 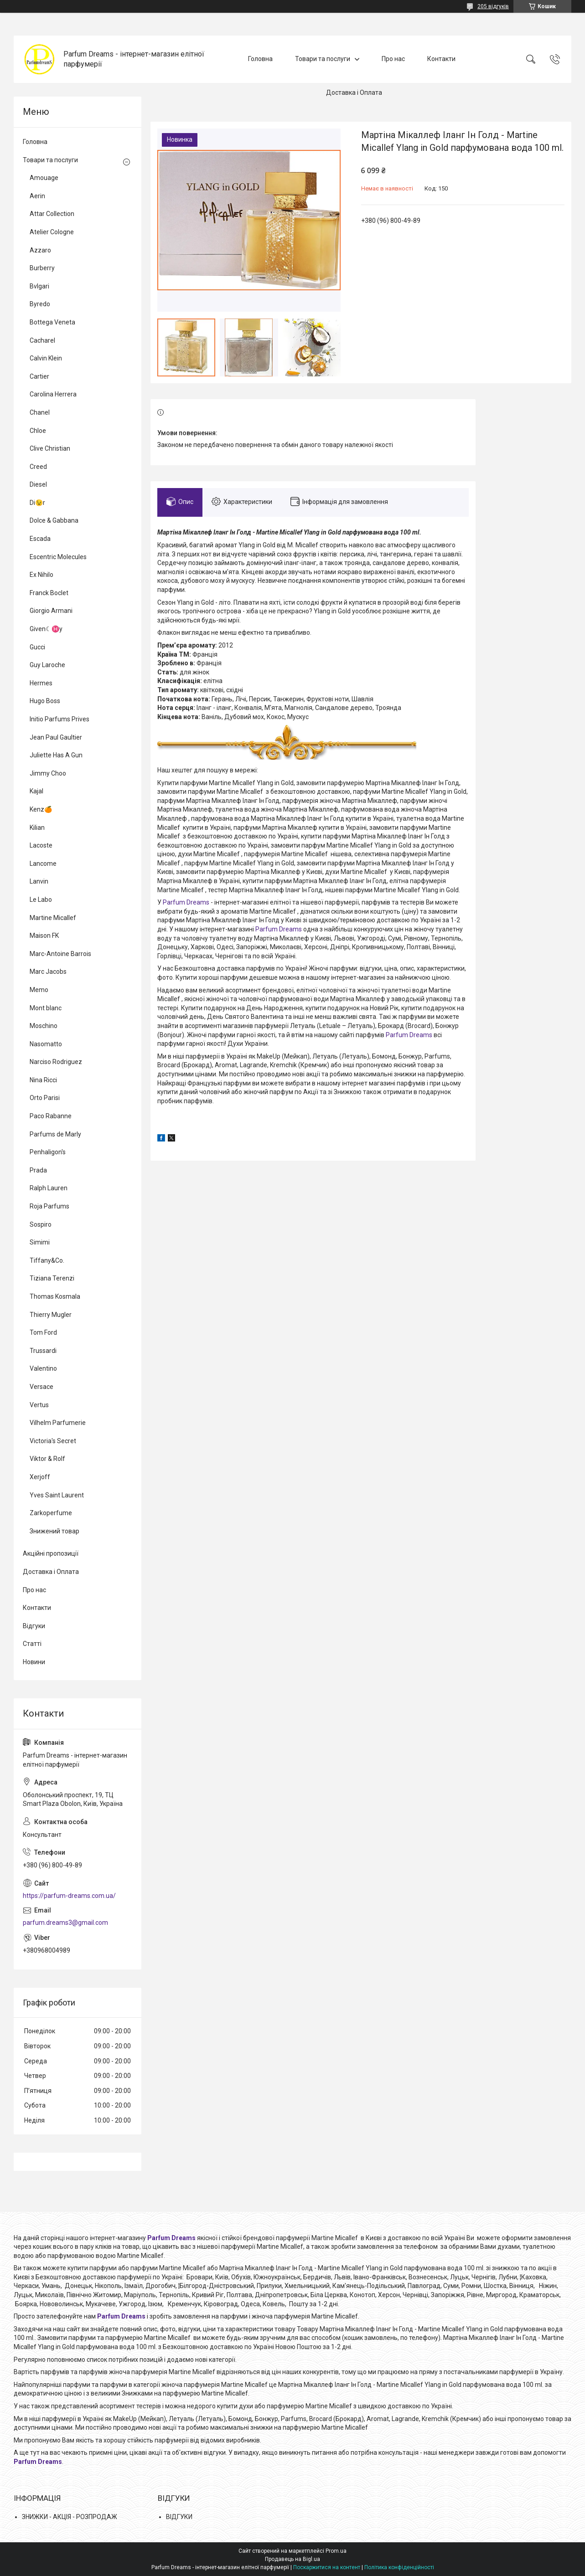 I want to click on Carolina Herrera, so click(x=53, y=394).